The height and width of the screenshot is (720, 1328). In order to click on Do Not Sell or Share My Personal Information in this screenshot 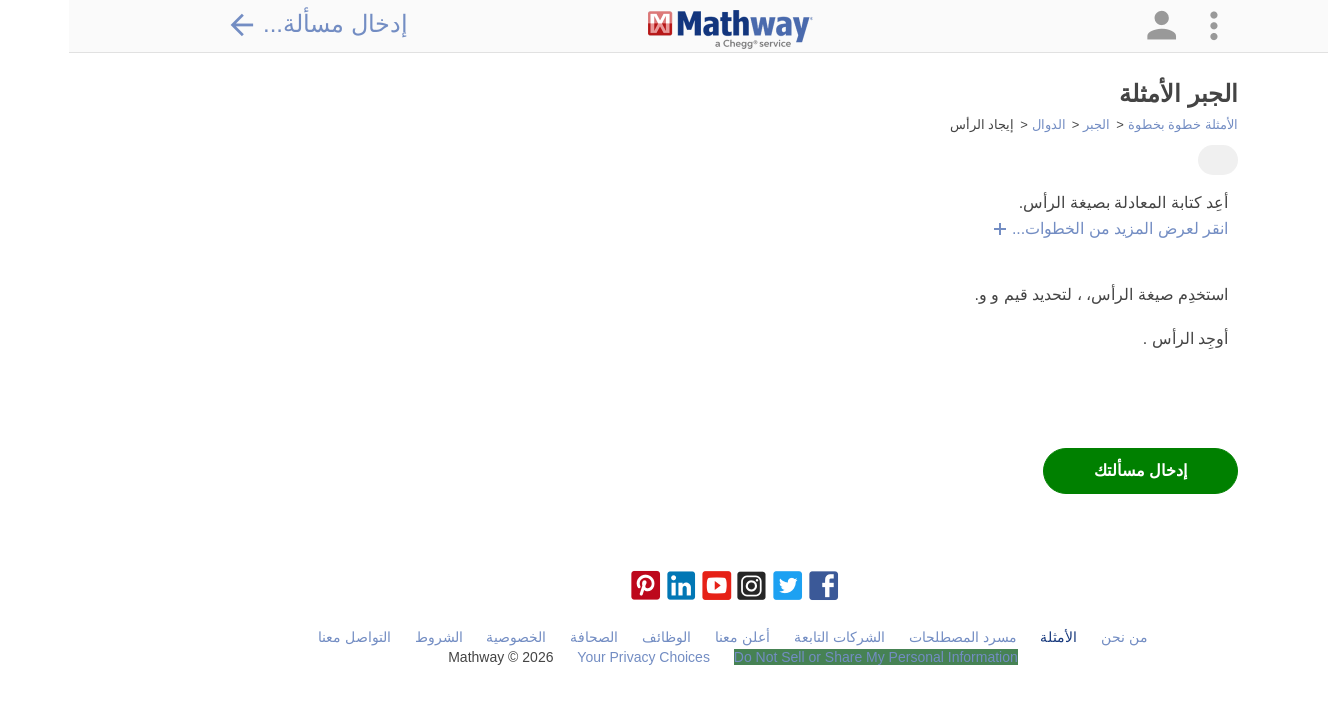, I will do `click(807, 657)`.